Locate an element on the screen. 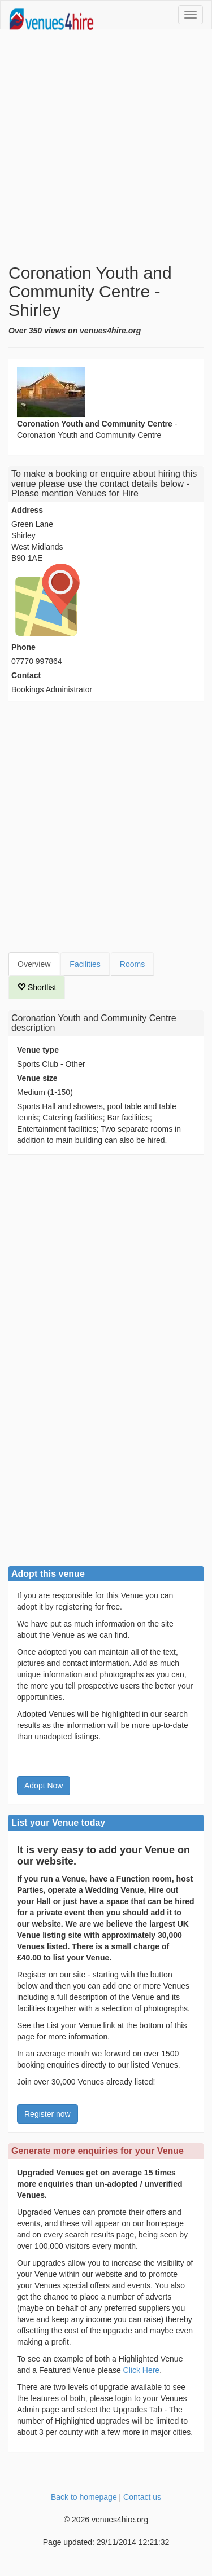 The height and width of the screenshot is (2576, 212). Rooms is located at coordinates (132, 964).